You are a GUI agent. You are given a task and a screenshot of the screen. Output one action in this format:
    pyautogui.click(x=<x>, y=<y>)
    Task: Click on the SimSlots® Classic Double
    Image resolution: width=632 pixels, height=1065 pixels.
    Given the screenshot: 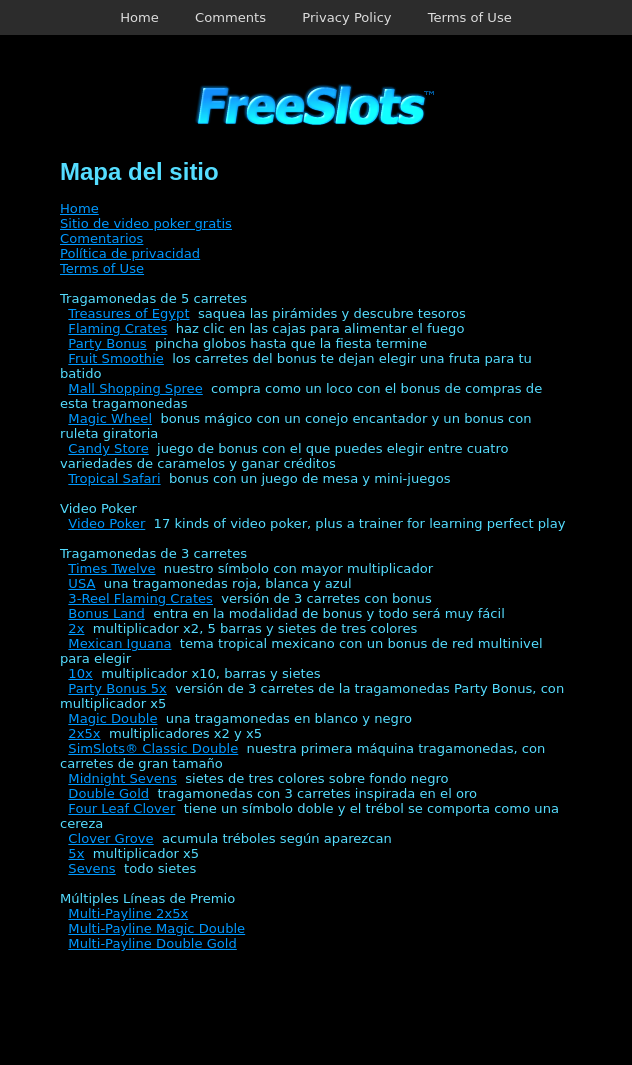 What is the action you would take?
    pyautogui.click(x=153, y=748)
    